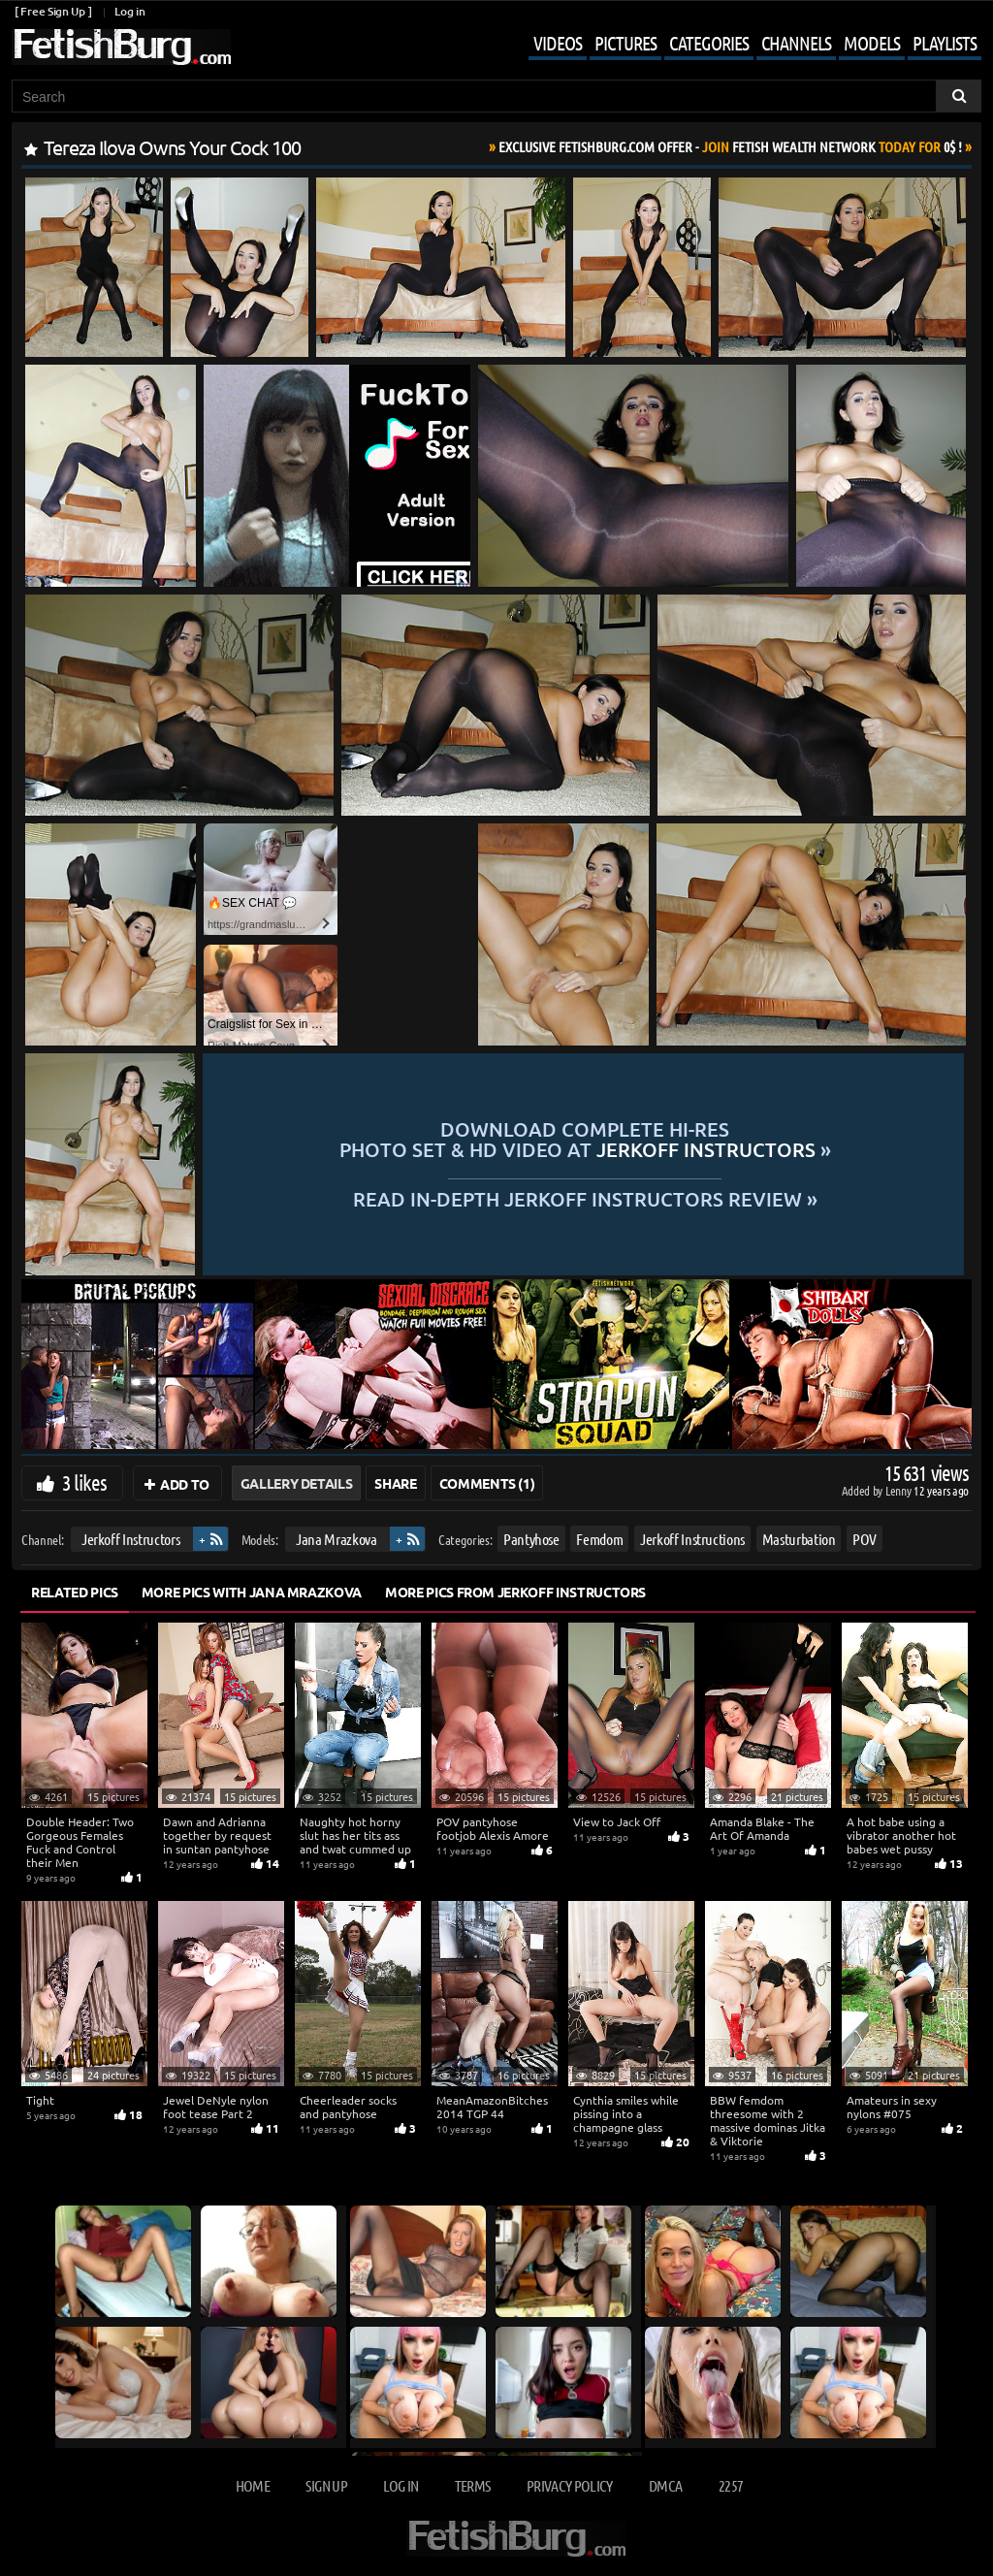 This screenshot has height=2576, width=993. I want to click on Videos, so click(557, 42).